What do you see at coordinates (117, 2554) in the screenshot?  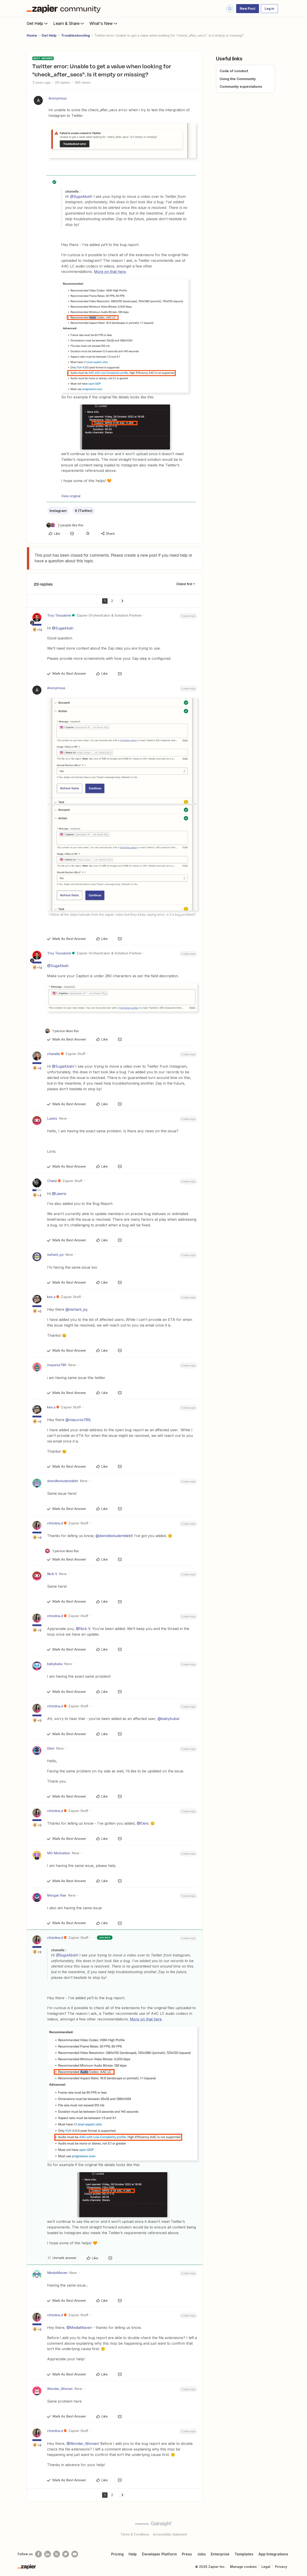 I see `Pricing` at bounding box center [117, 2554].